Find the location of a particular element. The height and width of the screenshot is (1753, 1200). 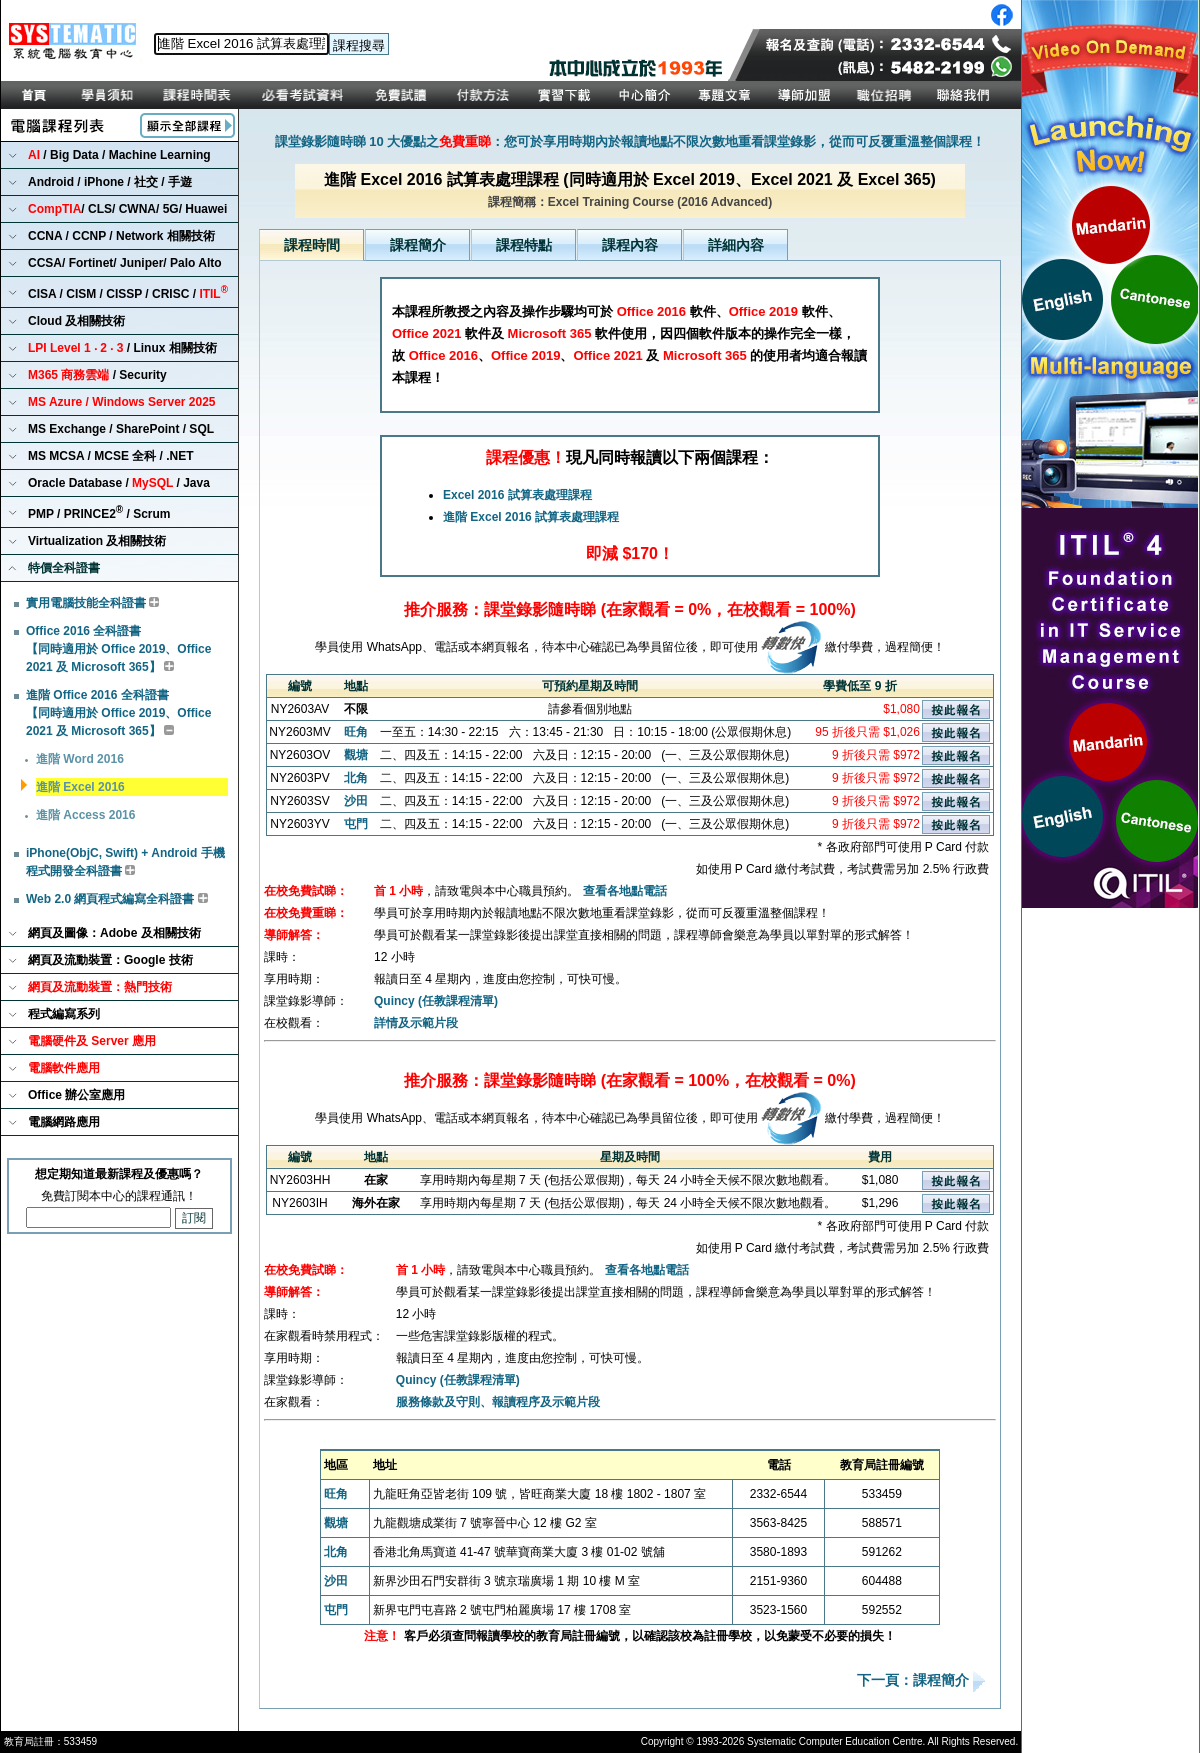

課程內容 is located at coordinates (630, 245).